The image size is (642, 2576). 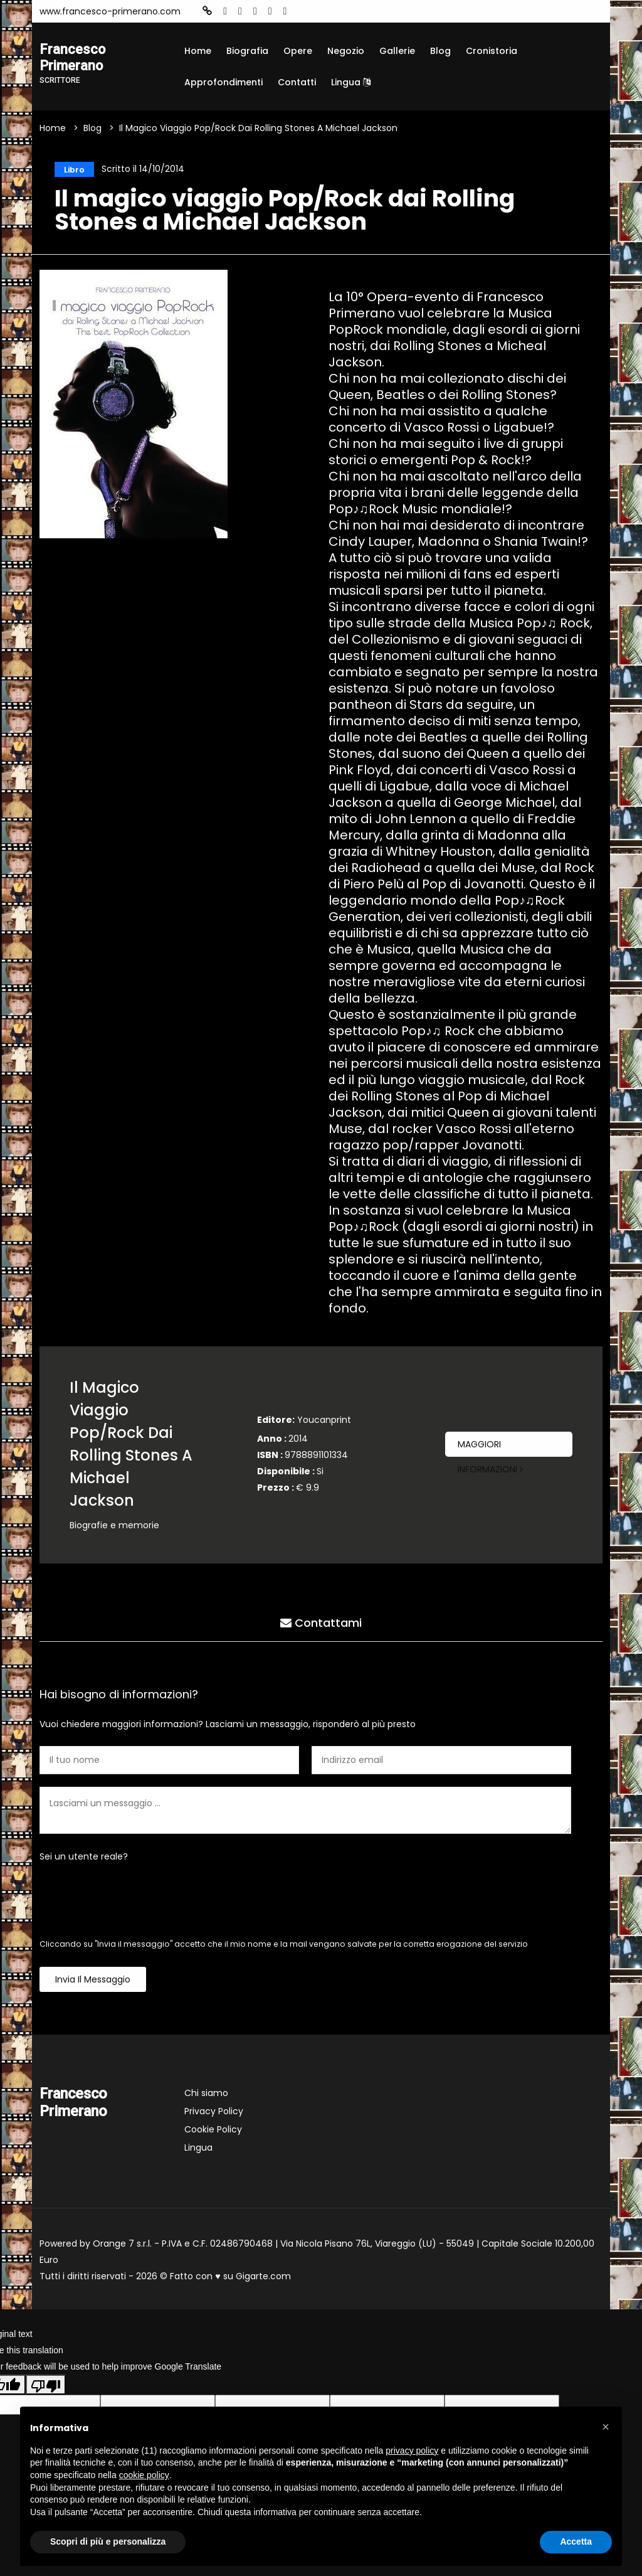 What do you see at coordinates (213, 2131) in the screenshot?
I see `Cookie Policy` at bounding box center [213, 2131].